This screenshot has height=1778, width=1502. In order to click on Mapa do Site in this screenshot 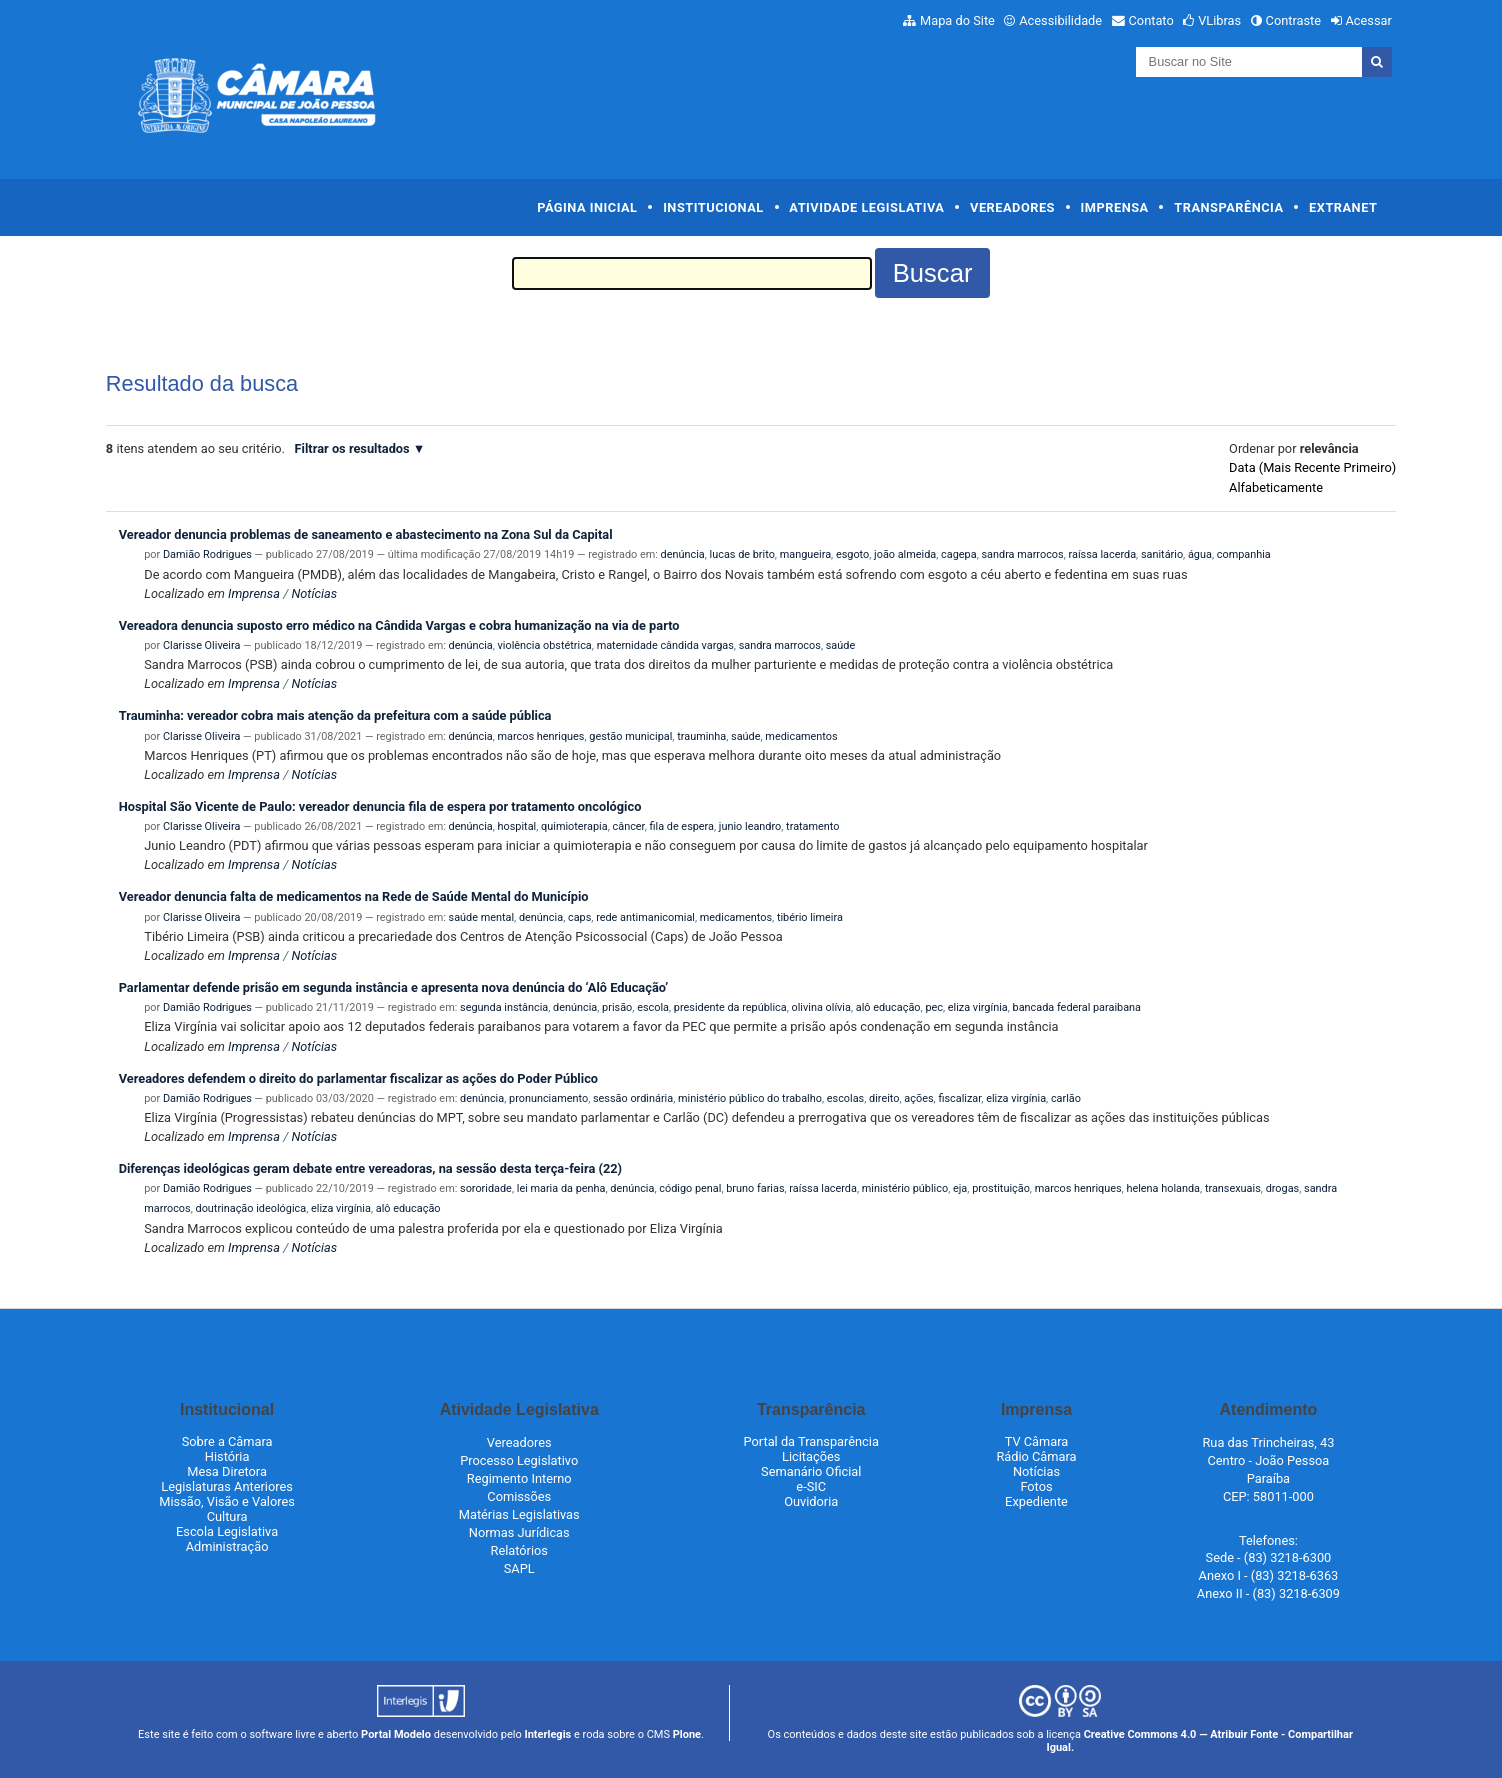, I will do `click(957, 20)`.